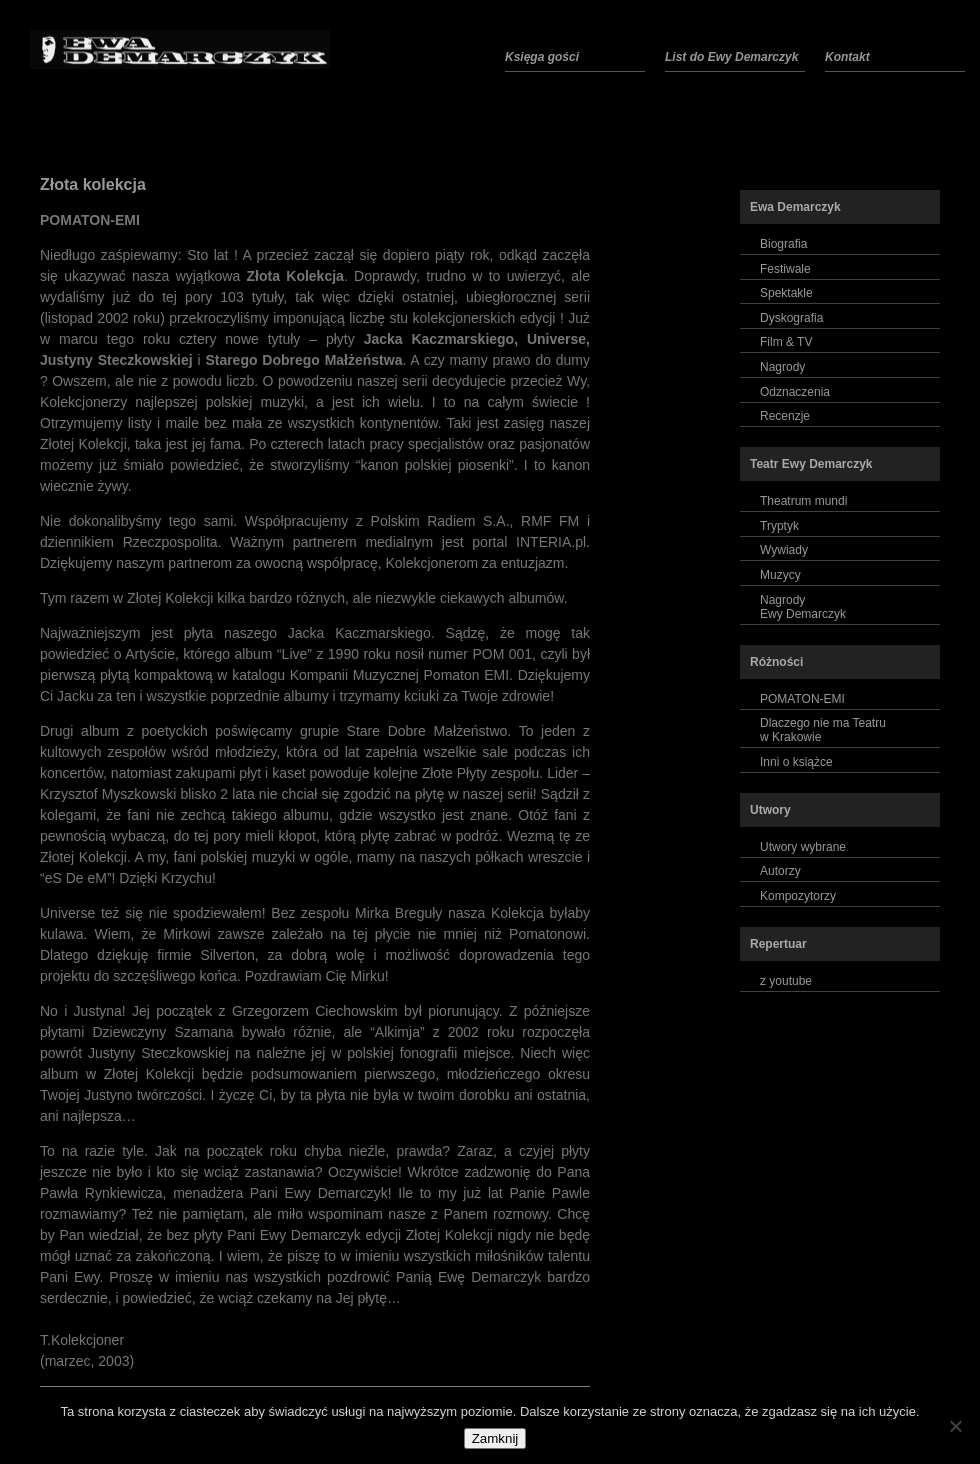  What do you see at coordinates (93, 184) in the screenshot?
I see `Złota kolekcja` at bounding box center [93, 184].